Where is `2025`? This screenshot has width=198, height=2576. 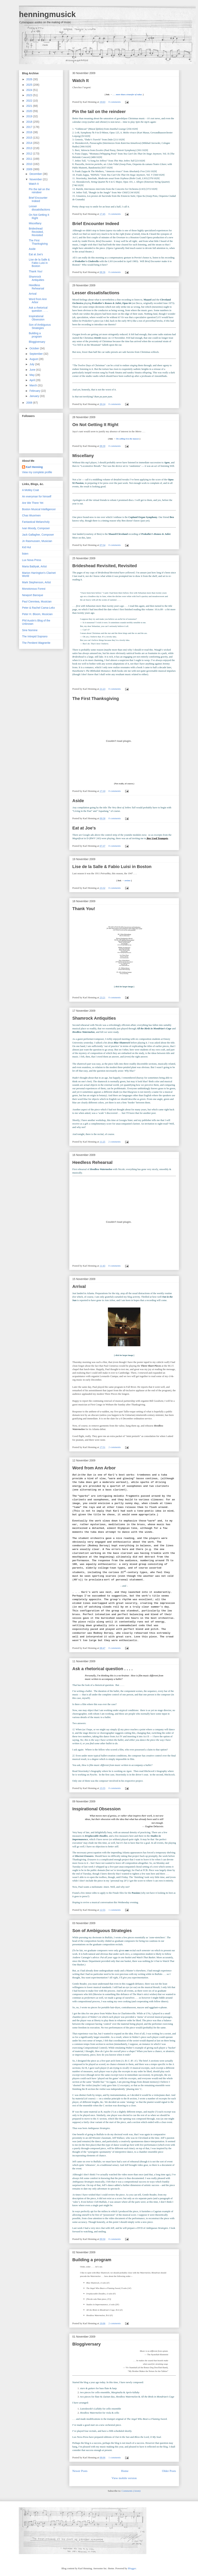 2025 is located at coordinates (29, 84).